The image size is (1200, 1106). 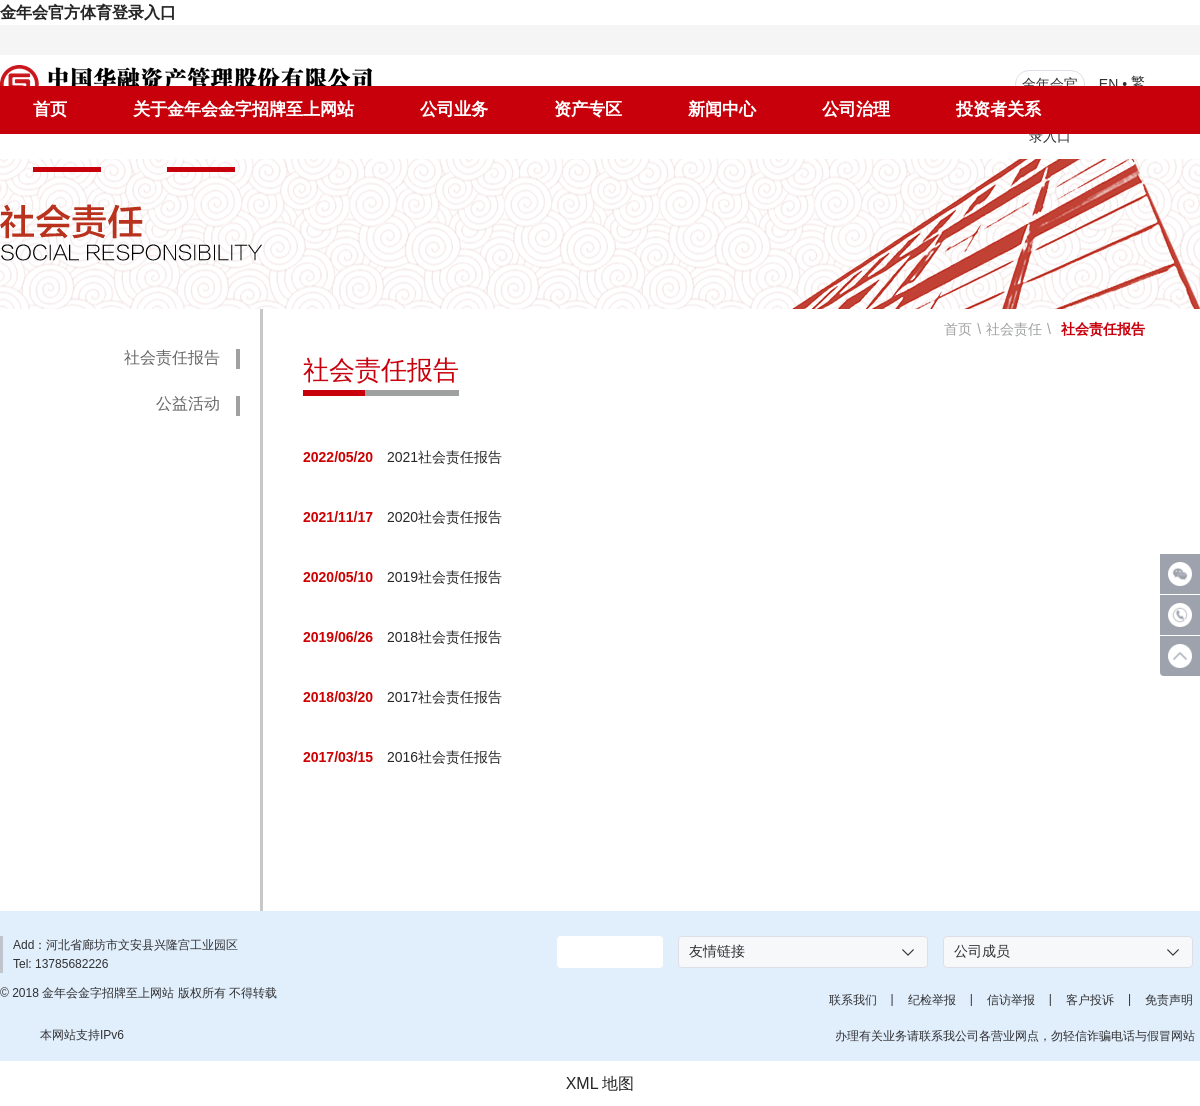 What do you see at coordinates (444, 698) in the screenshot?
I see `2017社会责任报告` at bounding box center [444, 698].